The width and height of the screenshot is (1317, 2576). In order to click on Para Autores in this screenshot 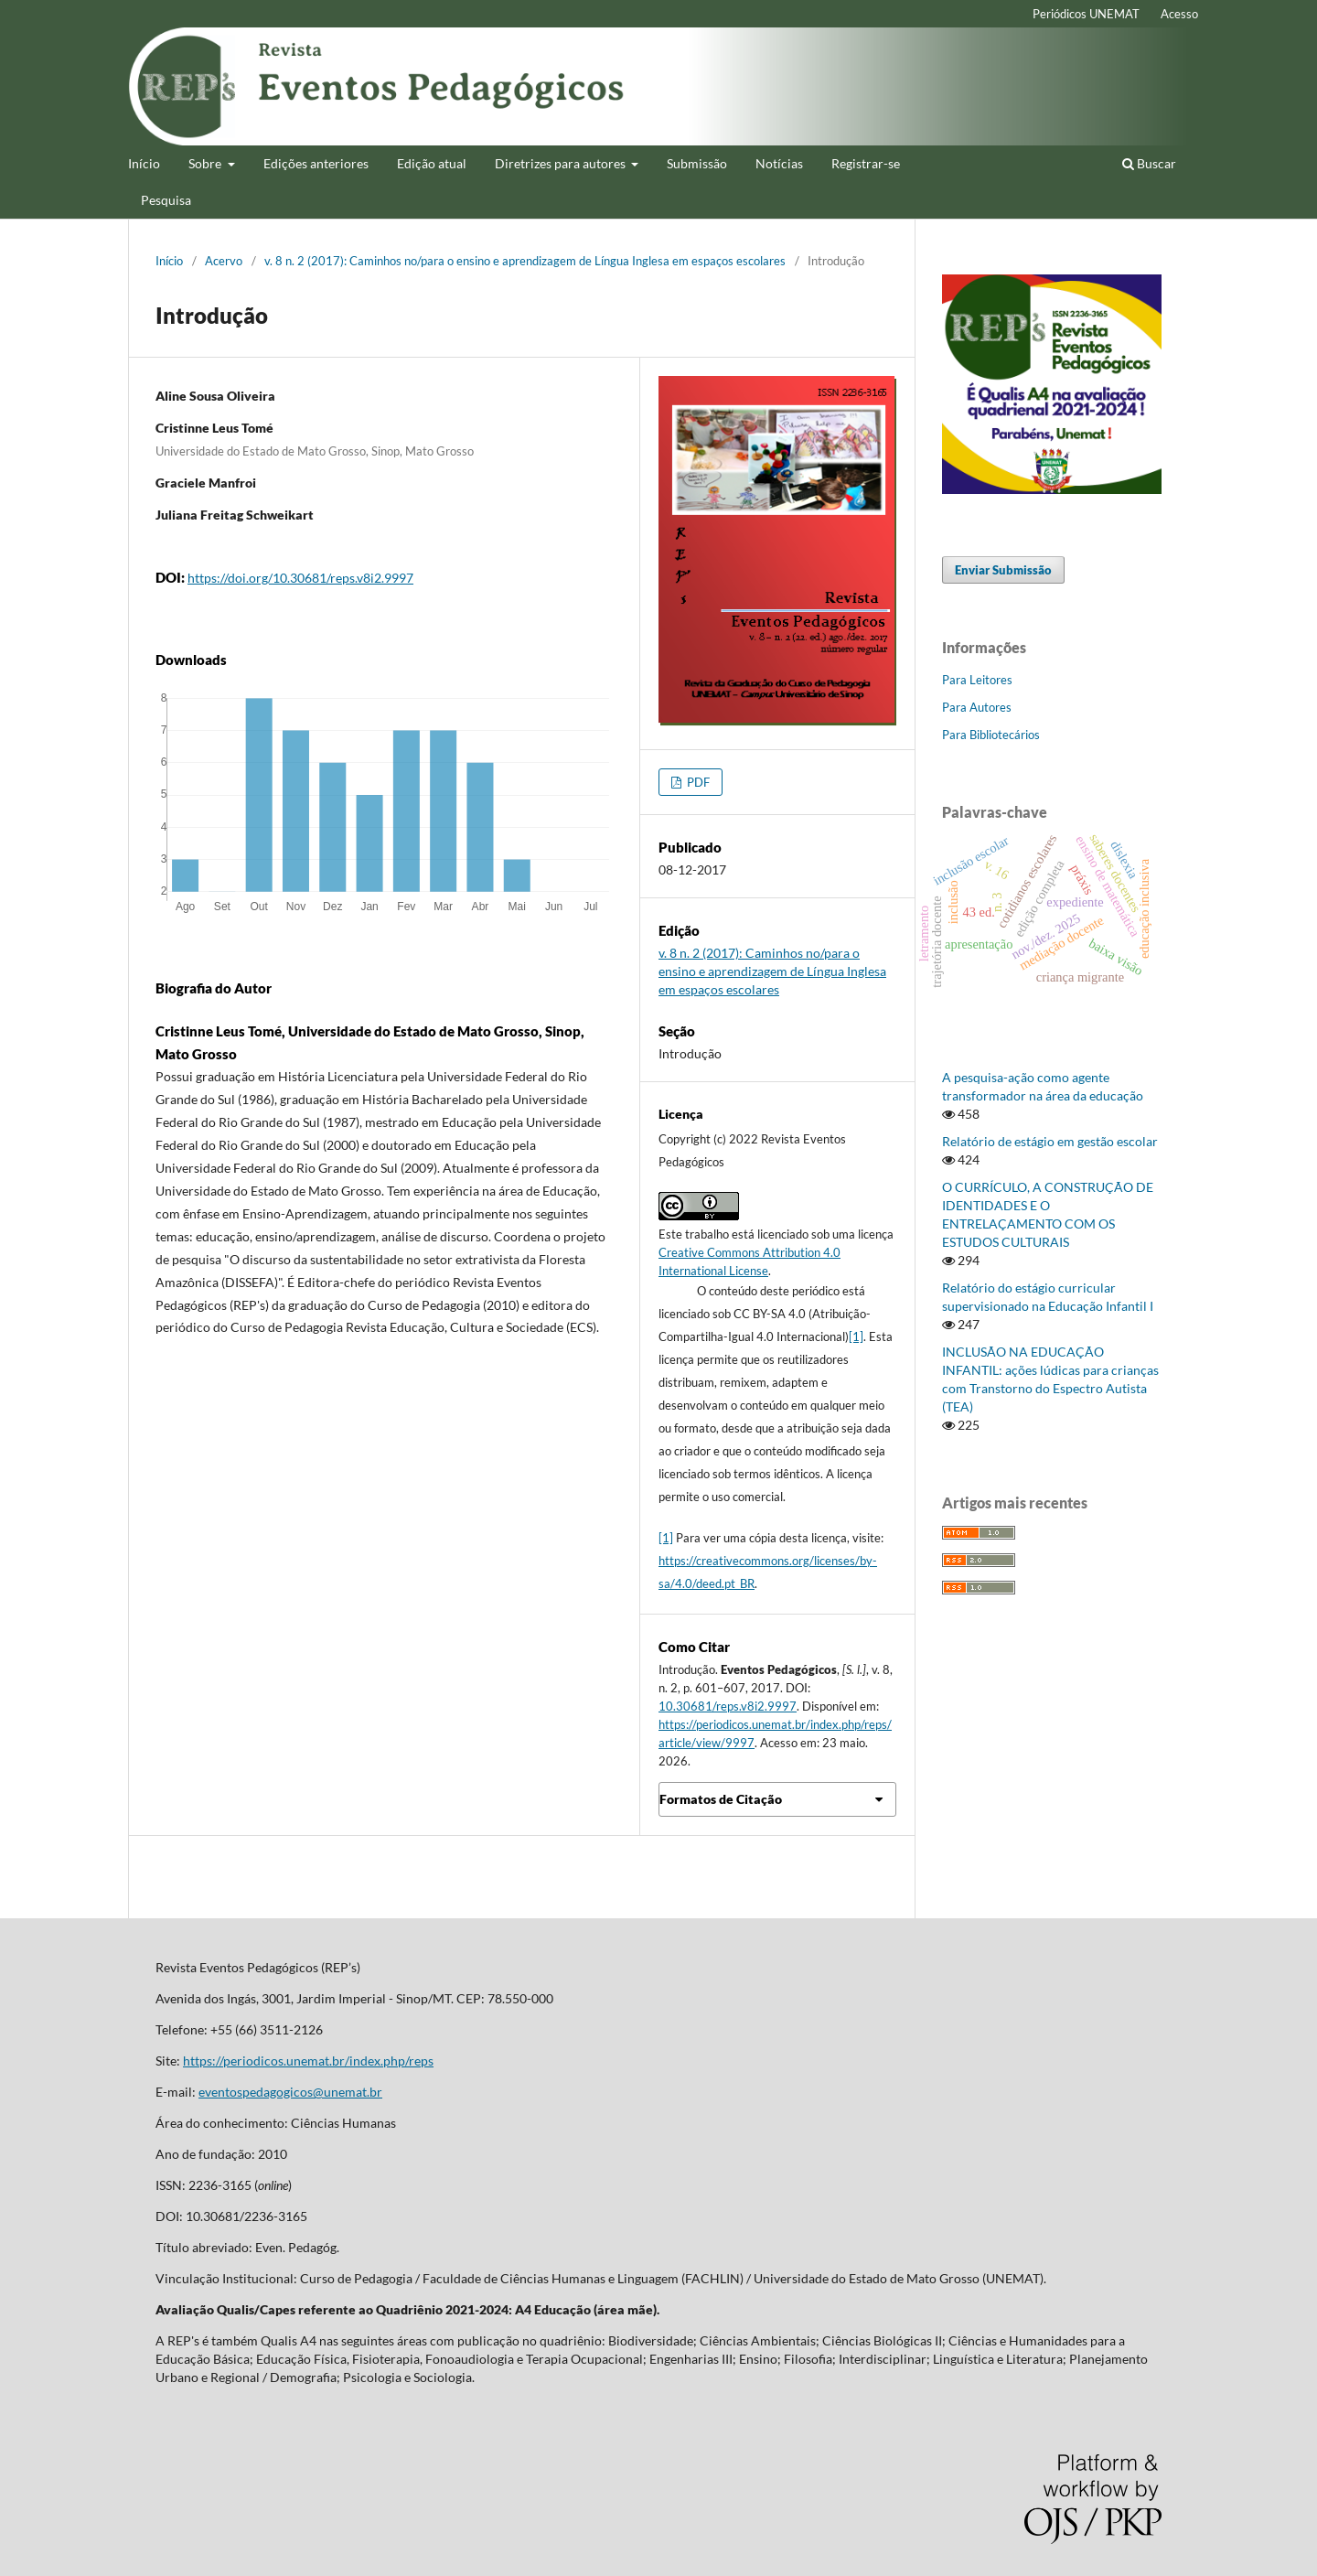, I will do `click(977, 707)`.